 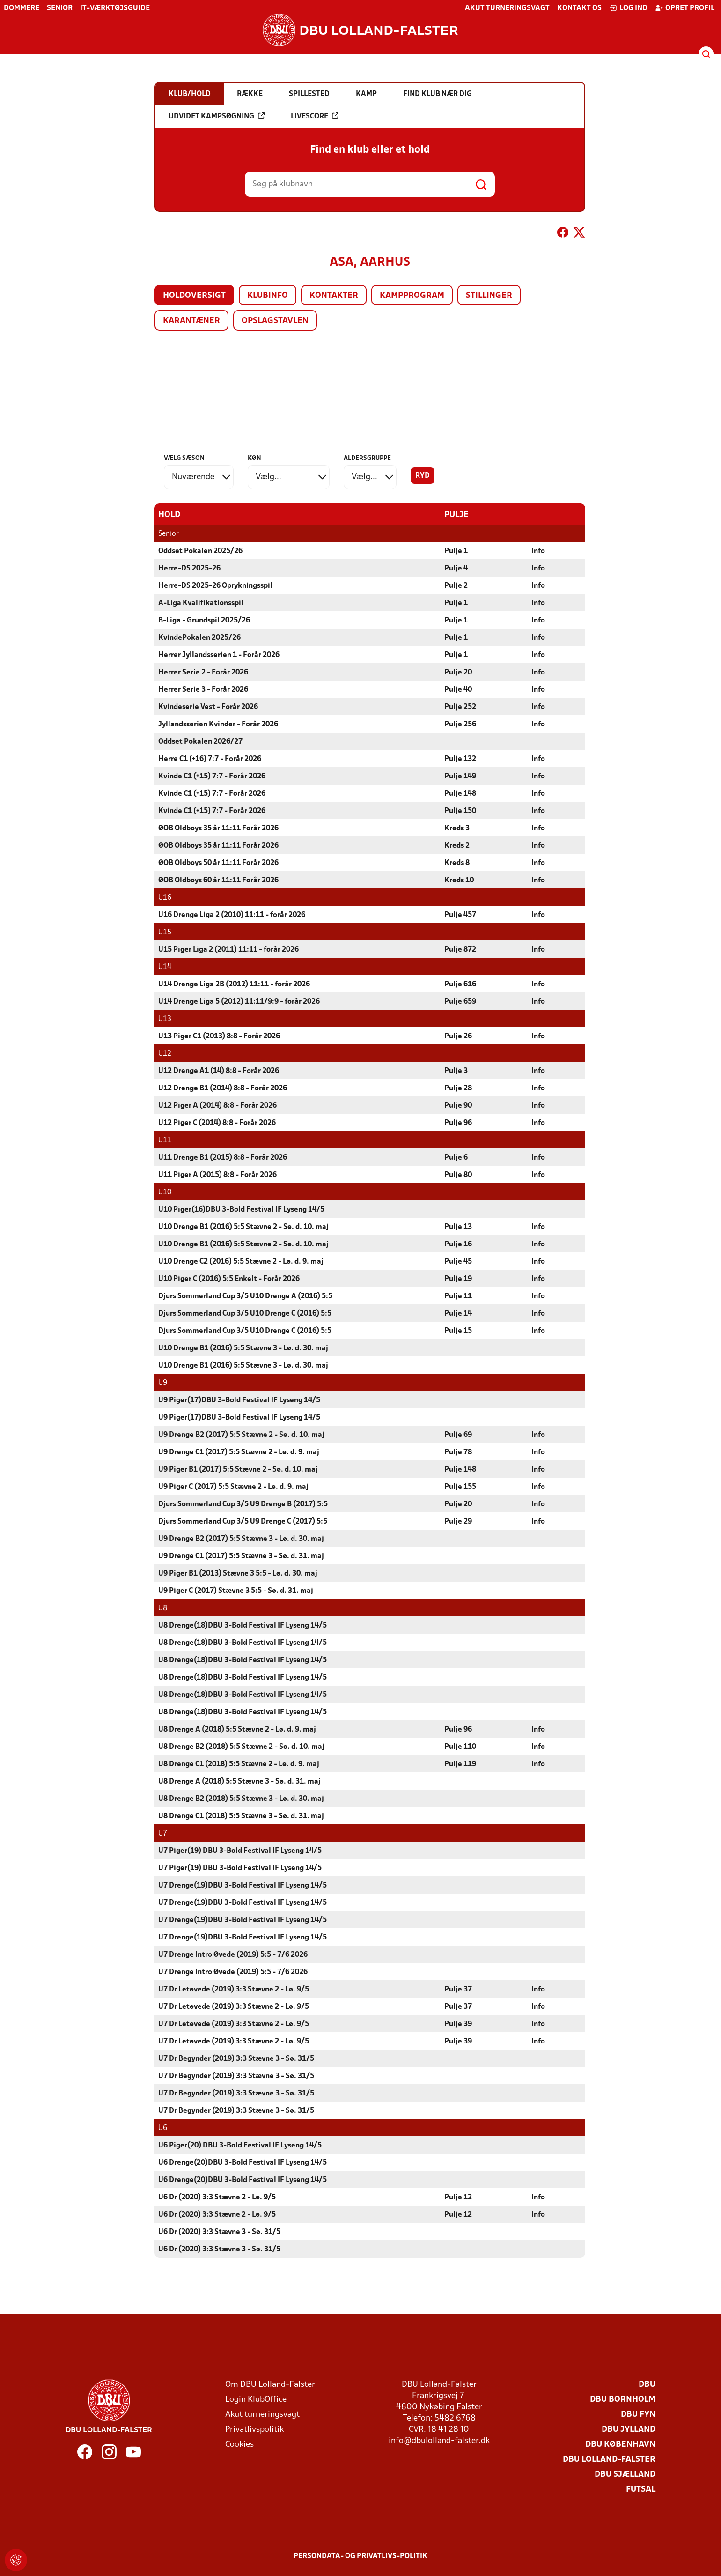 I want to click on Pulje 457, so click(x=460, y=914).